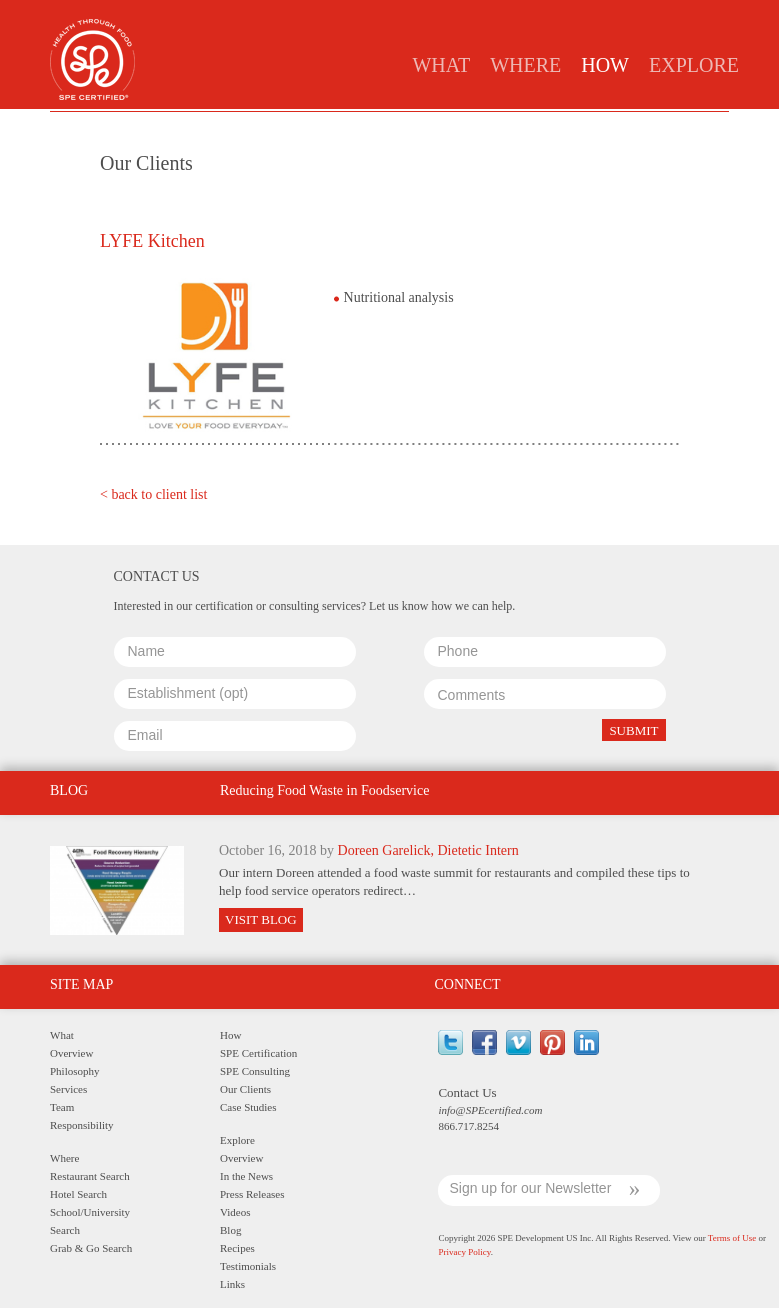 The image size is (779, 1308). Describe the element at coordinates (71, 1053) in the screenshot. I see `Overview` at that location.